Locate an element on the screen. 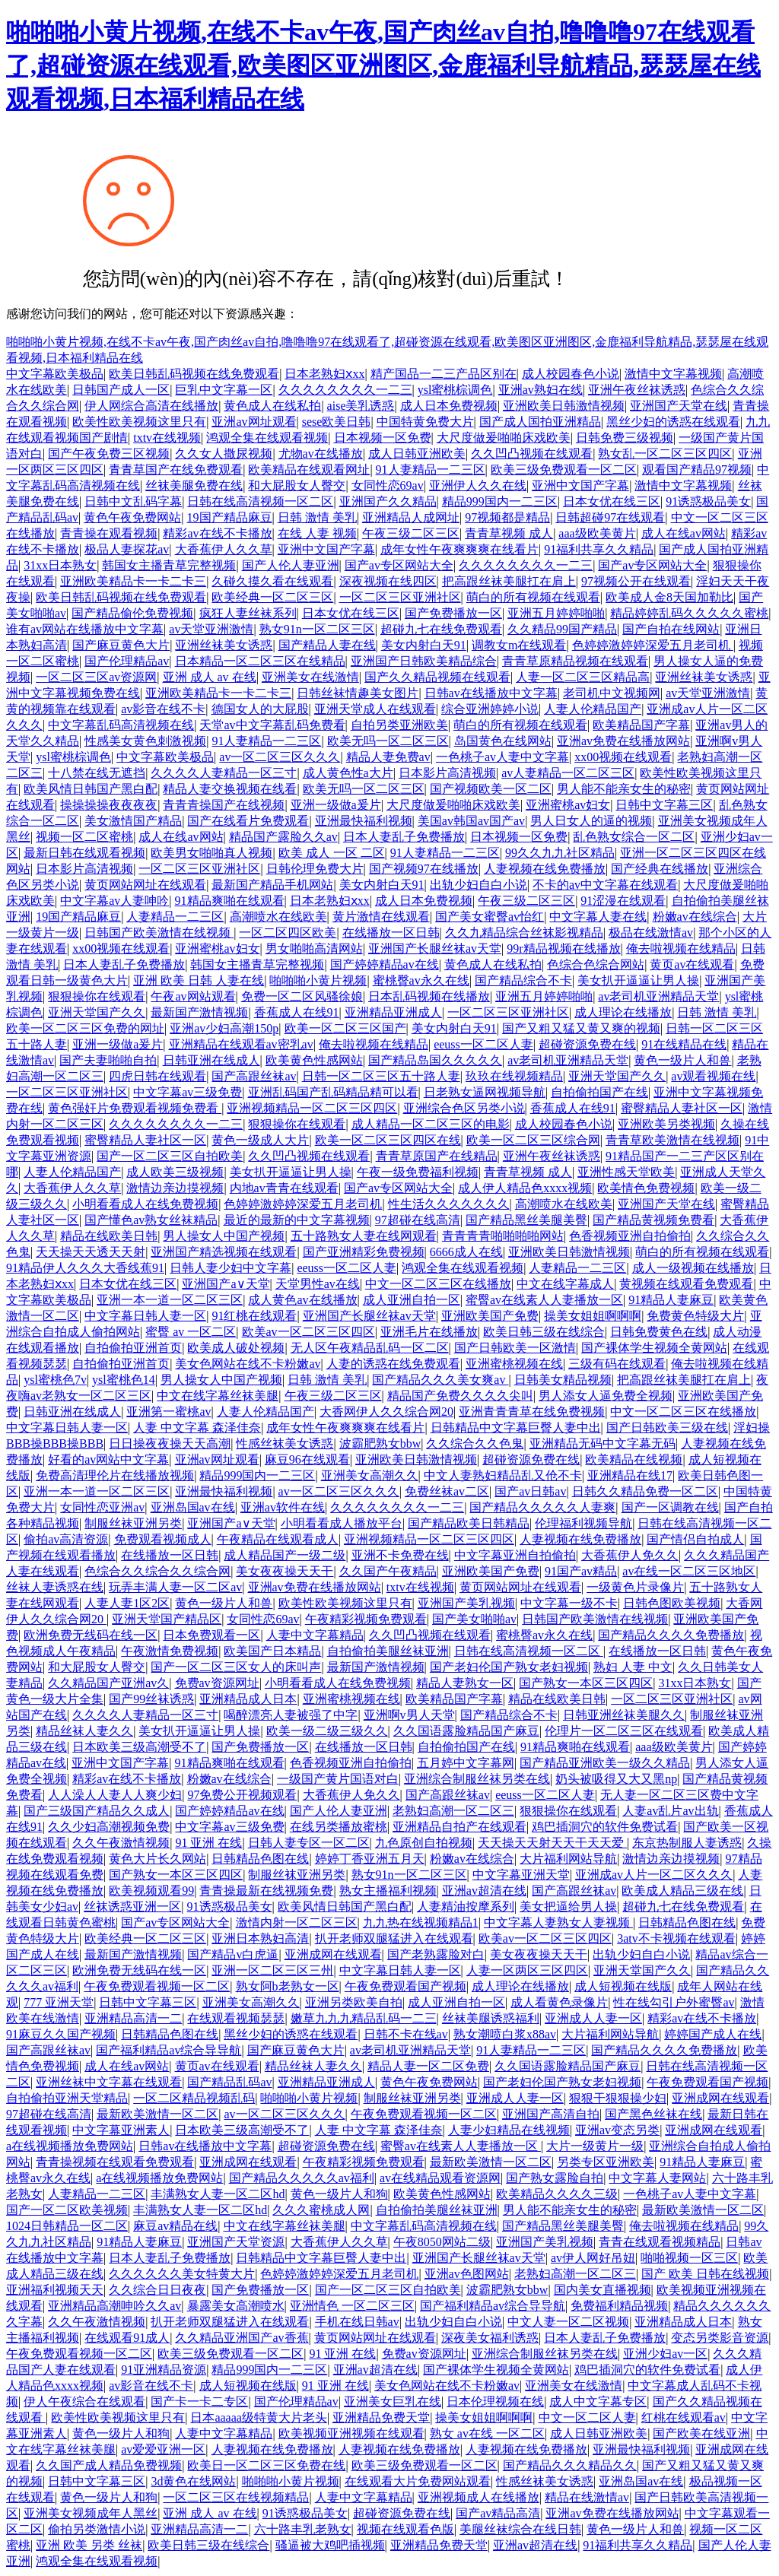  美女色网站在线不卡粉嫩av is located at coordinates (247, 1363).